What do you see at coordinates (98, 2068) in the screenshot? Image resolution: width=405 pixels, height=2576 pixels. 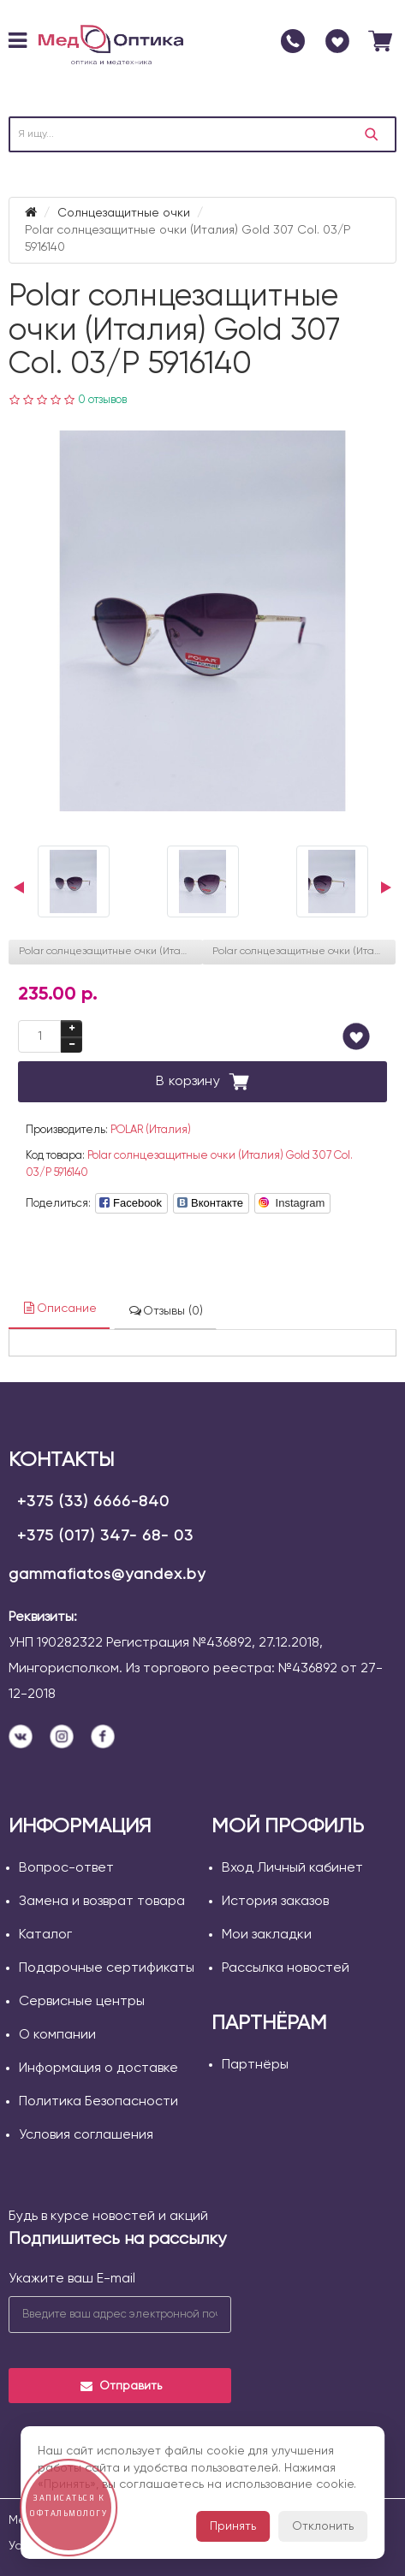 I see `Информация о доставке` at bounding box center [98, 2068].